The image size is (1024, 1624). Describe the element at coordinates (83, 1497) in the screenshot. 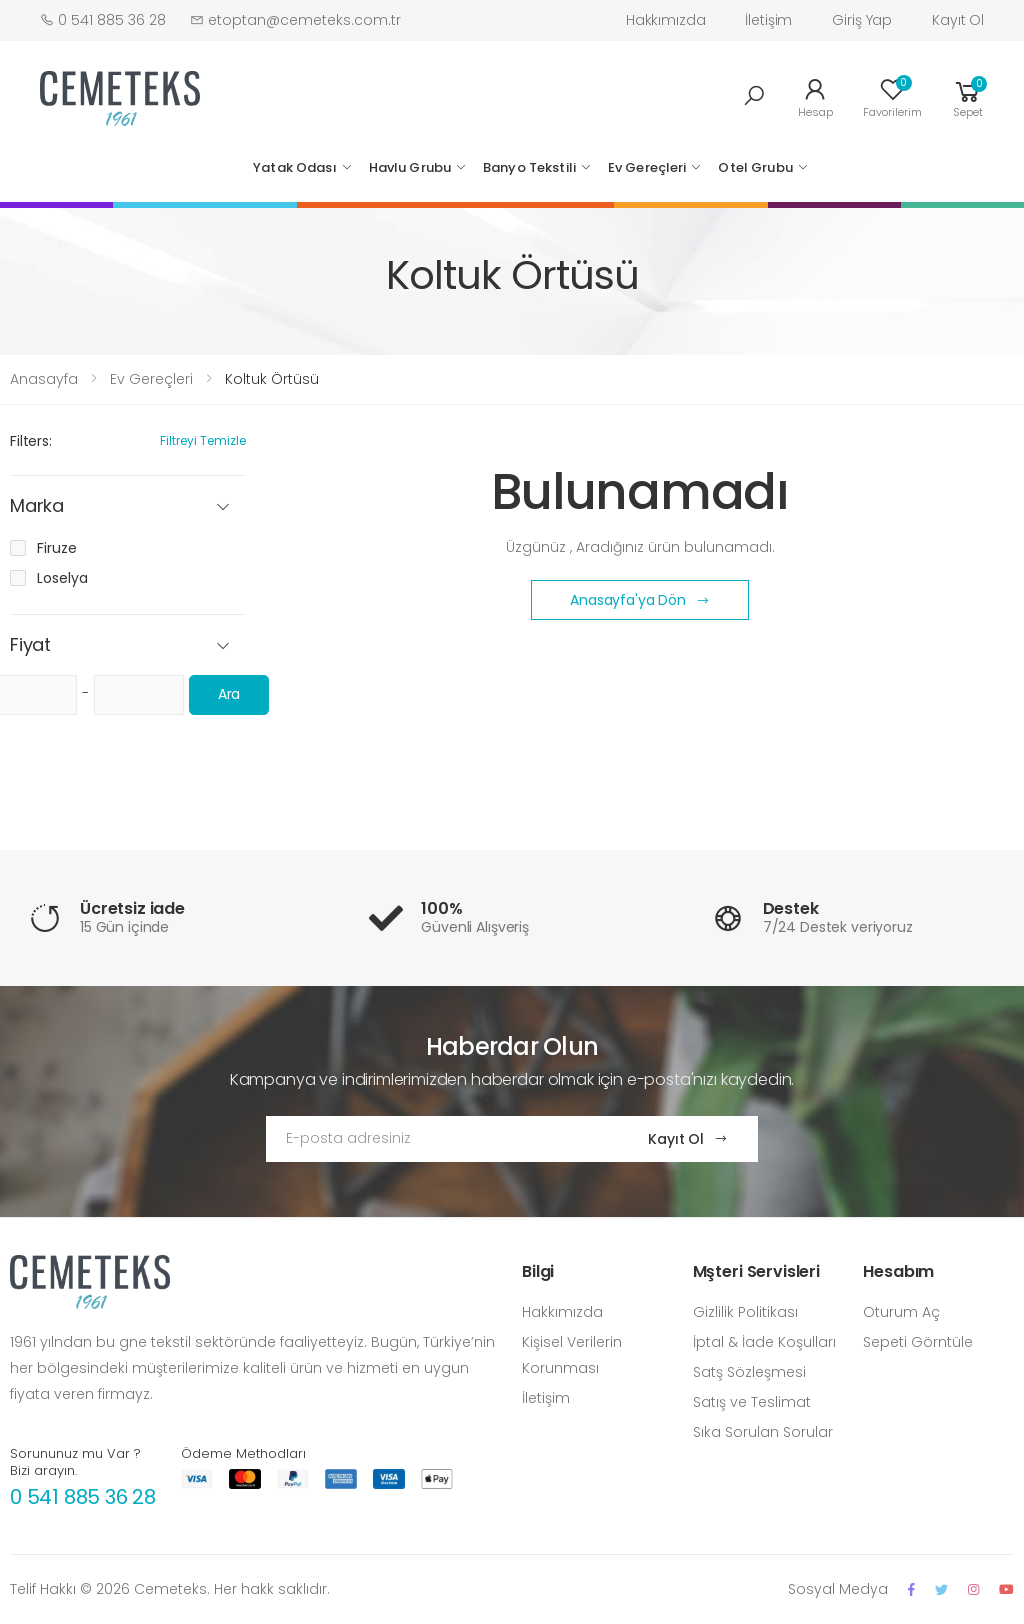

I see `0 541 885 36 28` at that location.